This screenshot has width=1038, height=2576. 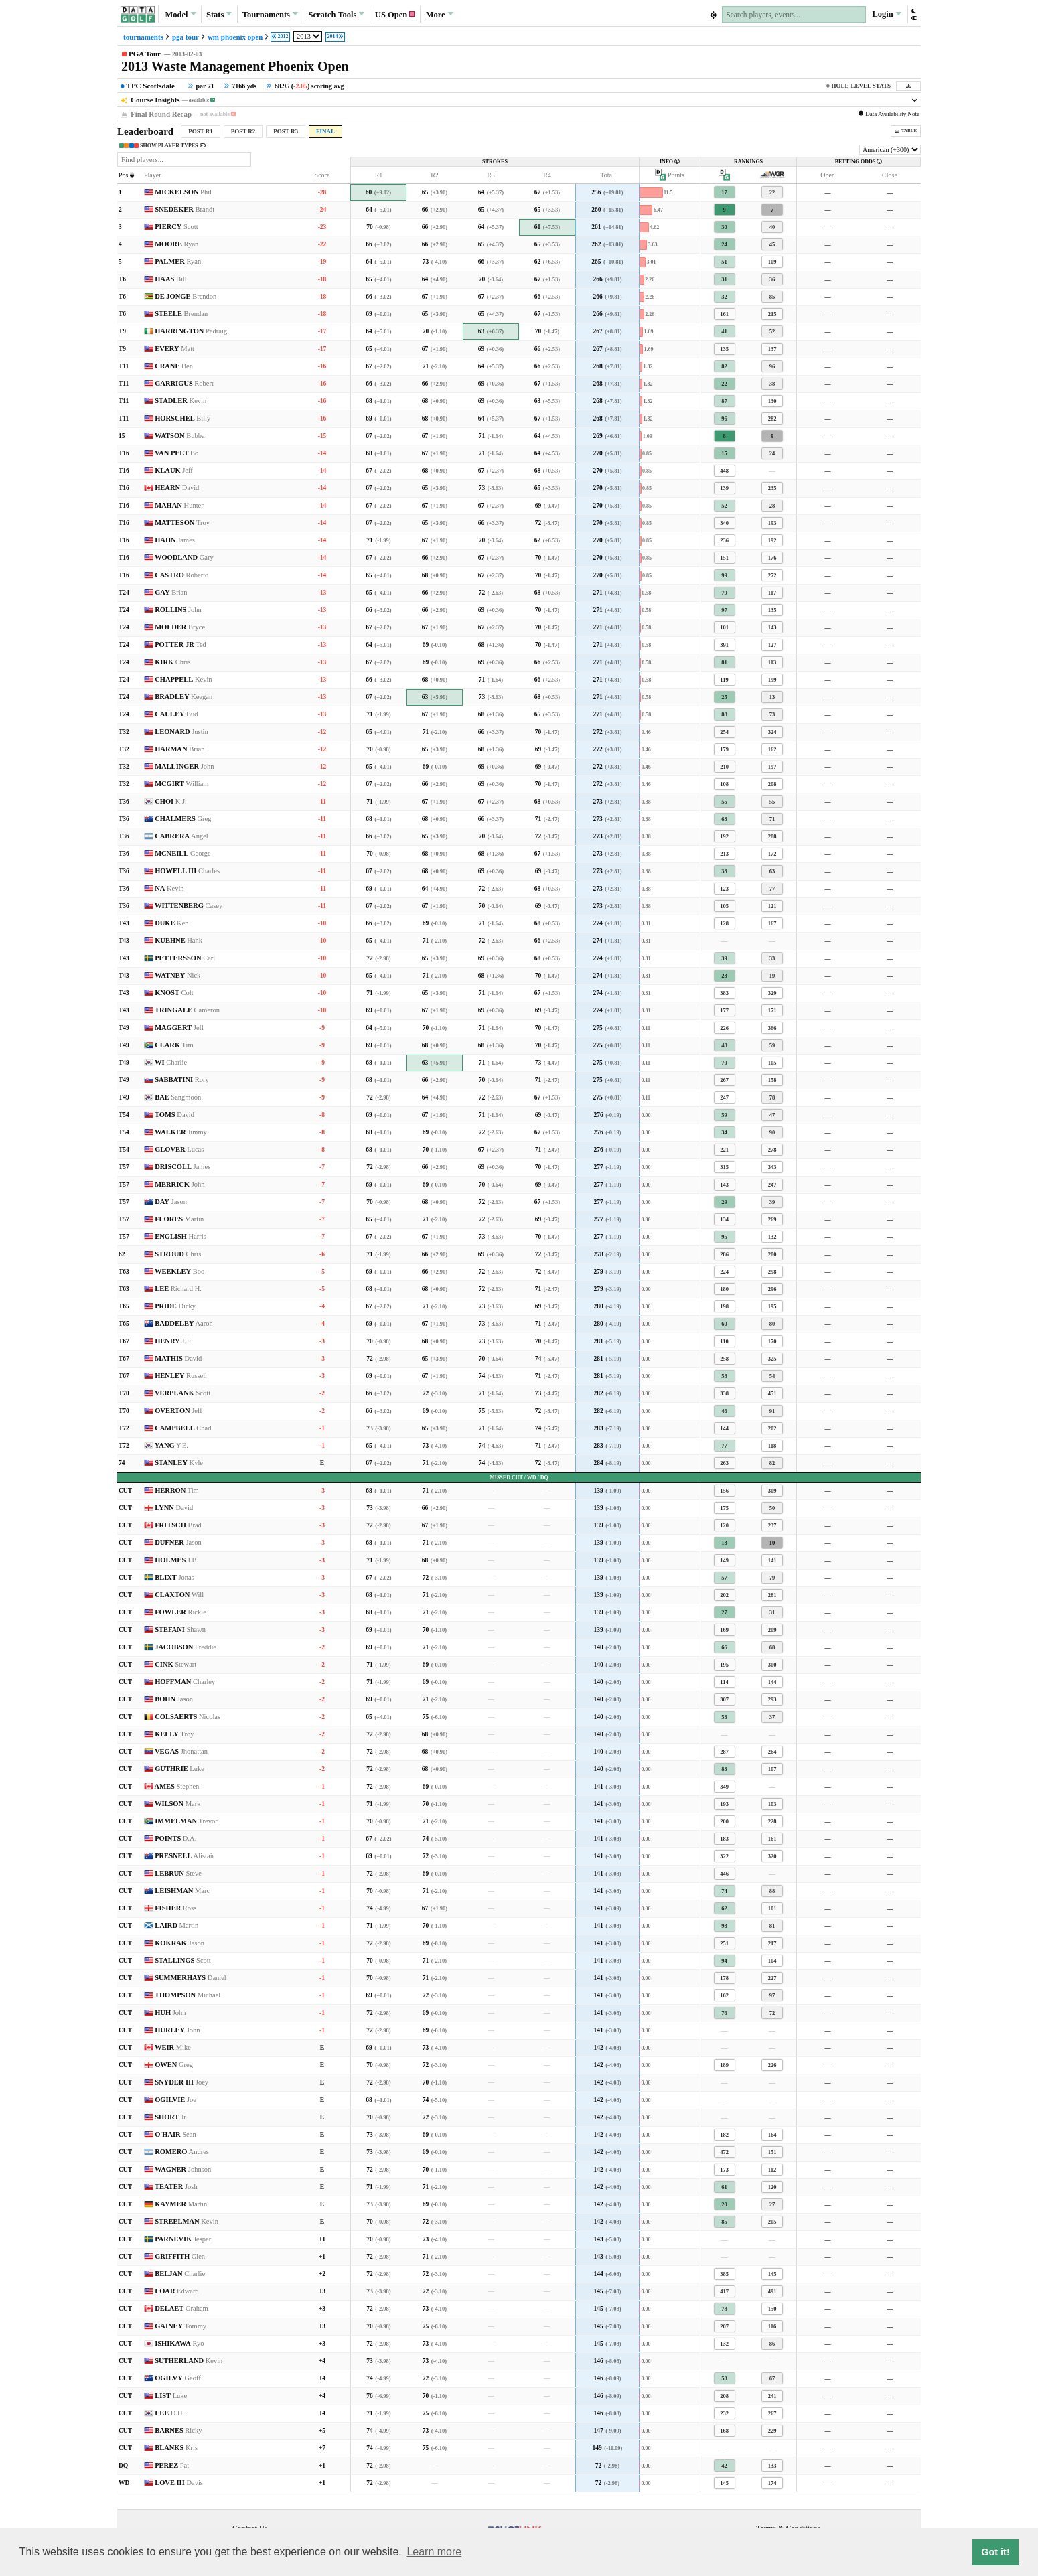 I want to click on MICKELSON, so click(x=183, y=192).